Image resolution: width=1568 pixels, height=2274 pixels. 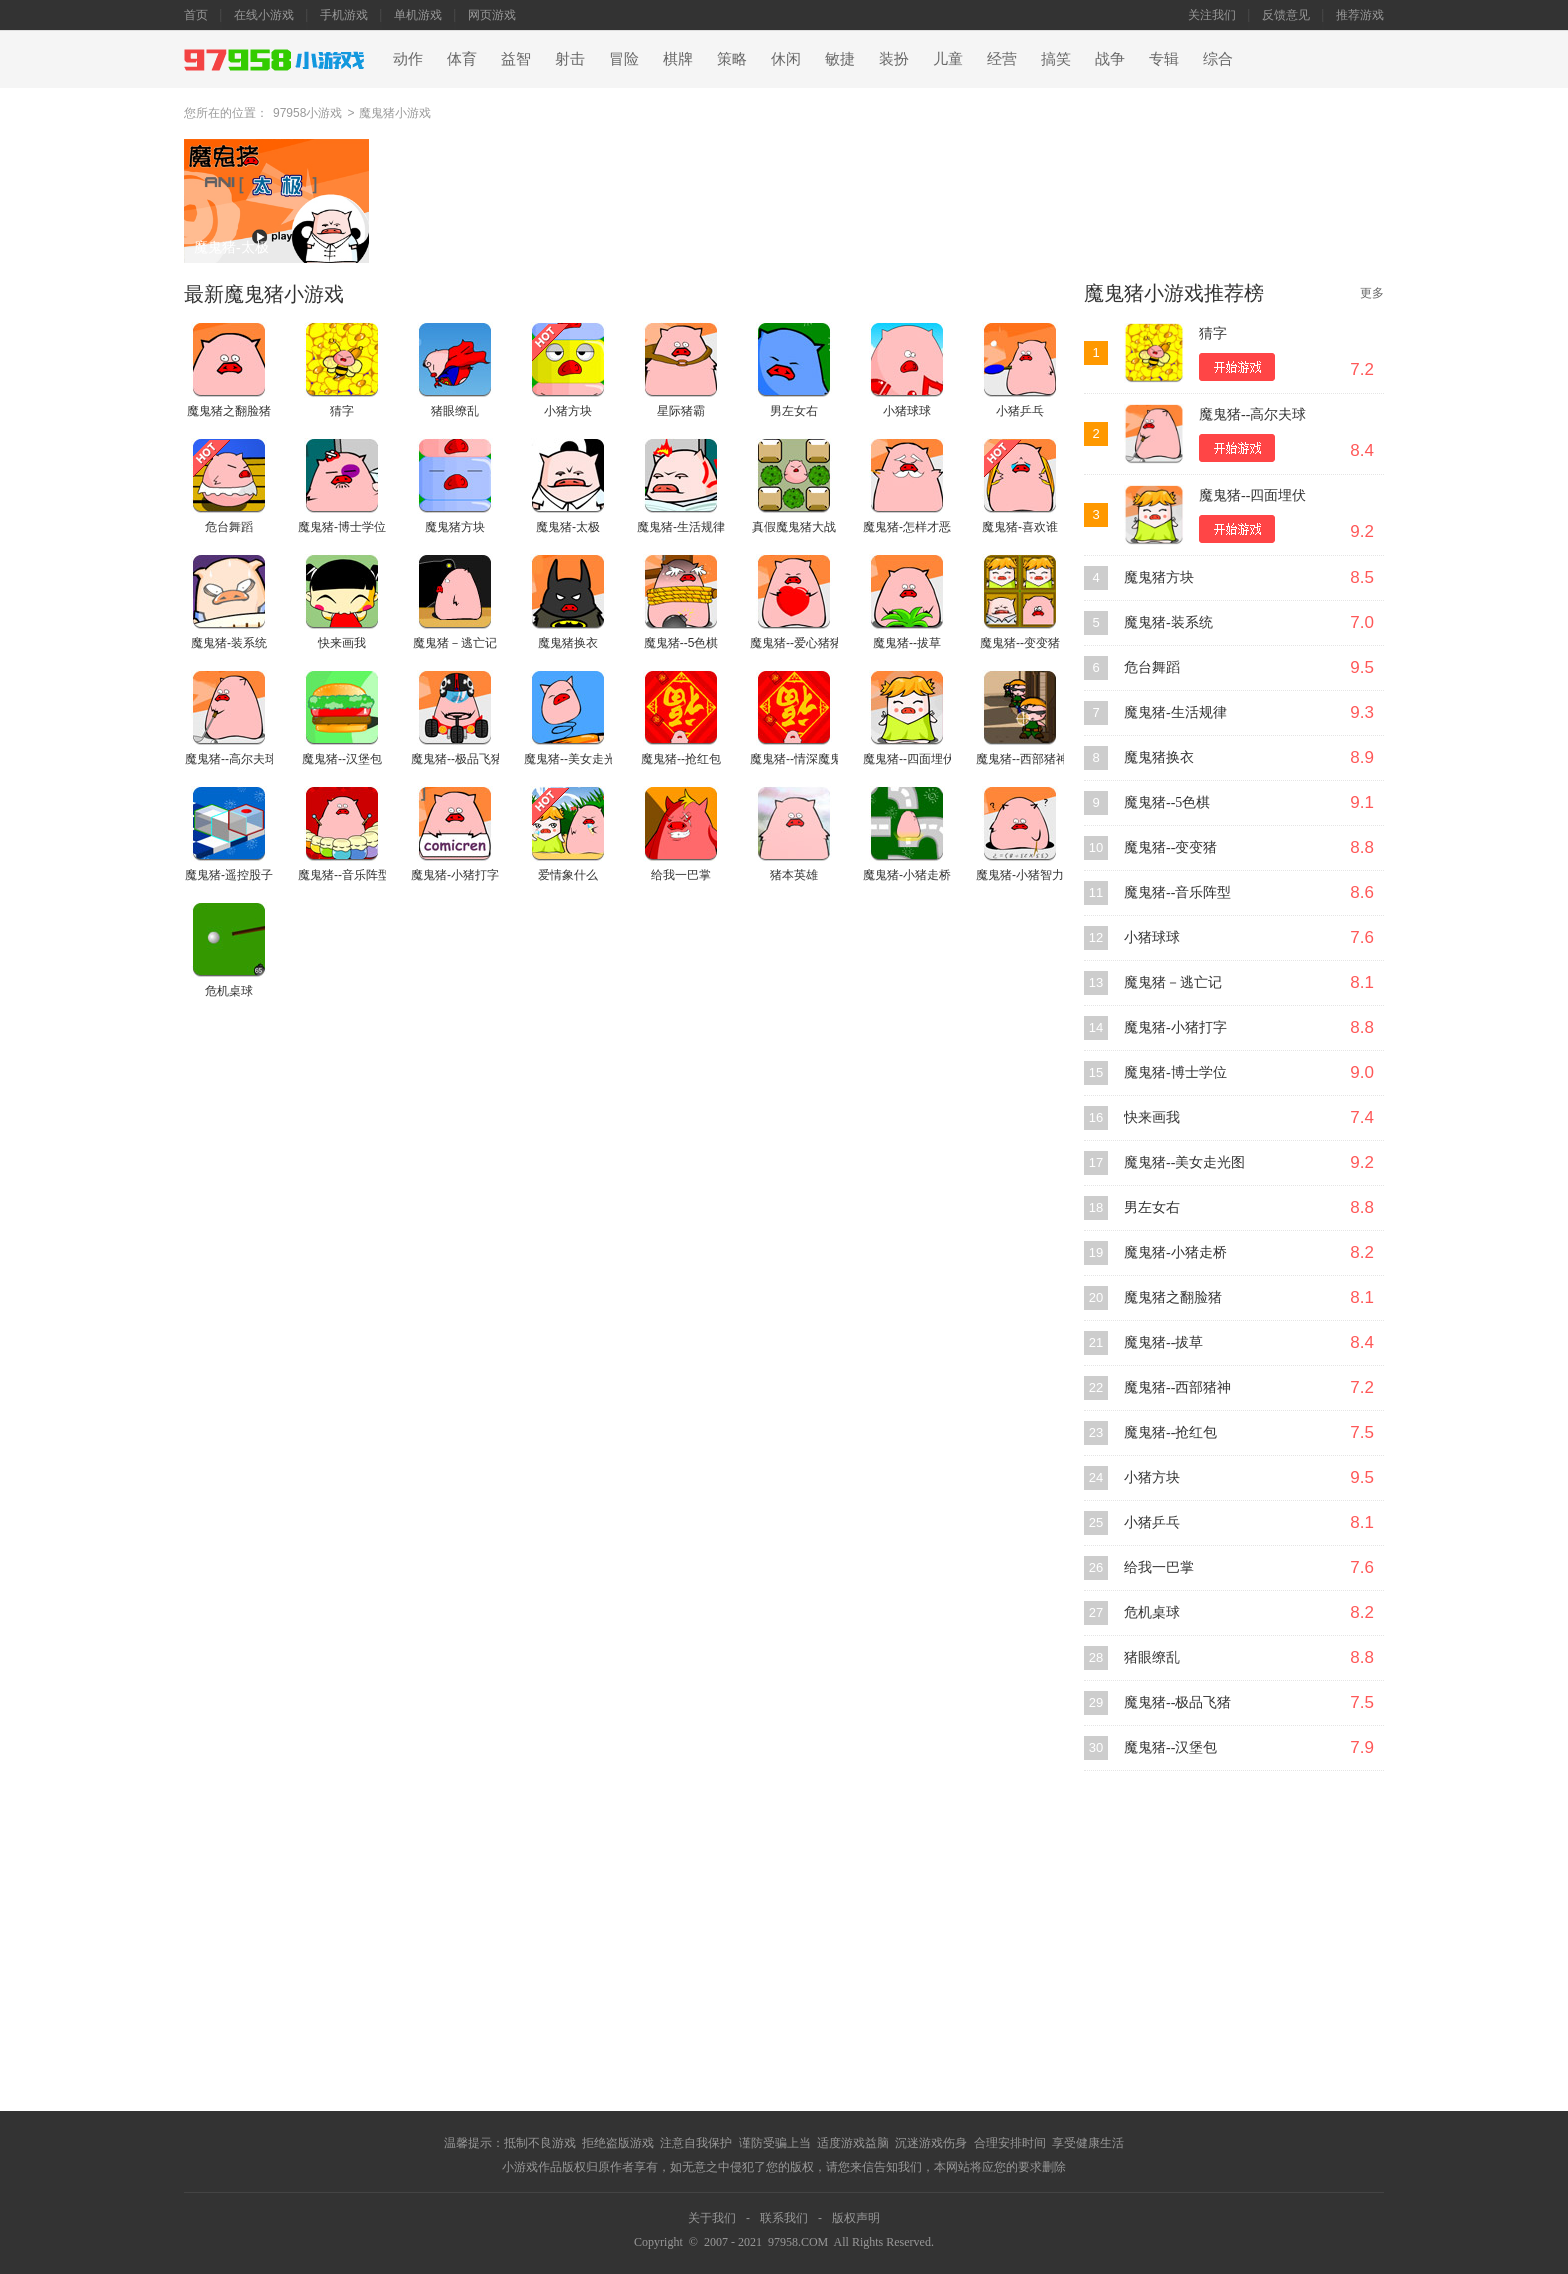 I want to click on 97958小游戏, so click(x=307, y=113).